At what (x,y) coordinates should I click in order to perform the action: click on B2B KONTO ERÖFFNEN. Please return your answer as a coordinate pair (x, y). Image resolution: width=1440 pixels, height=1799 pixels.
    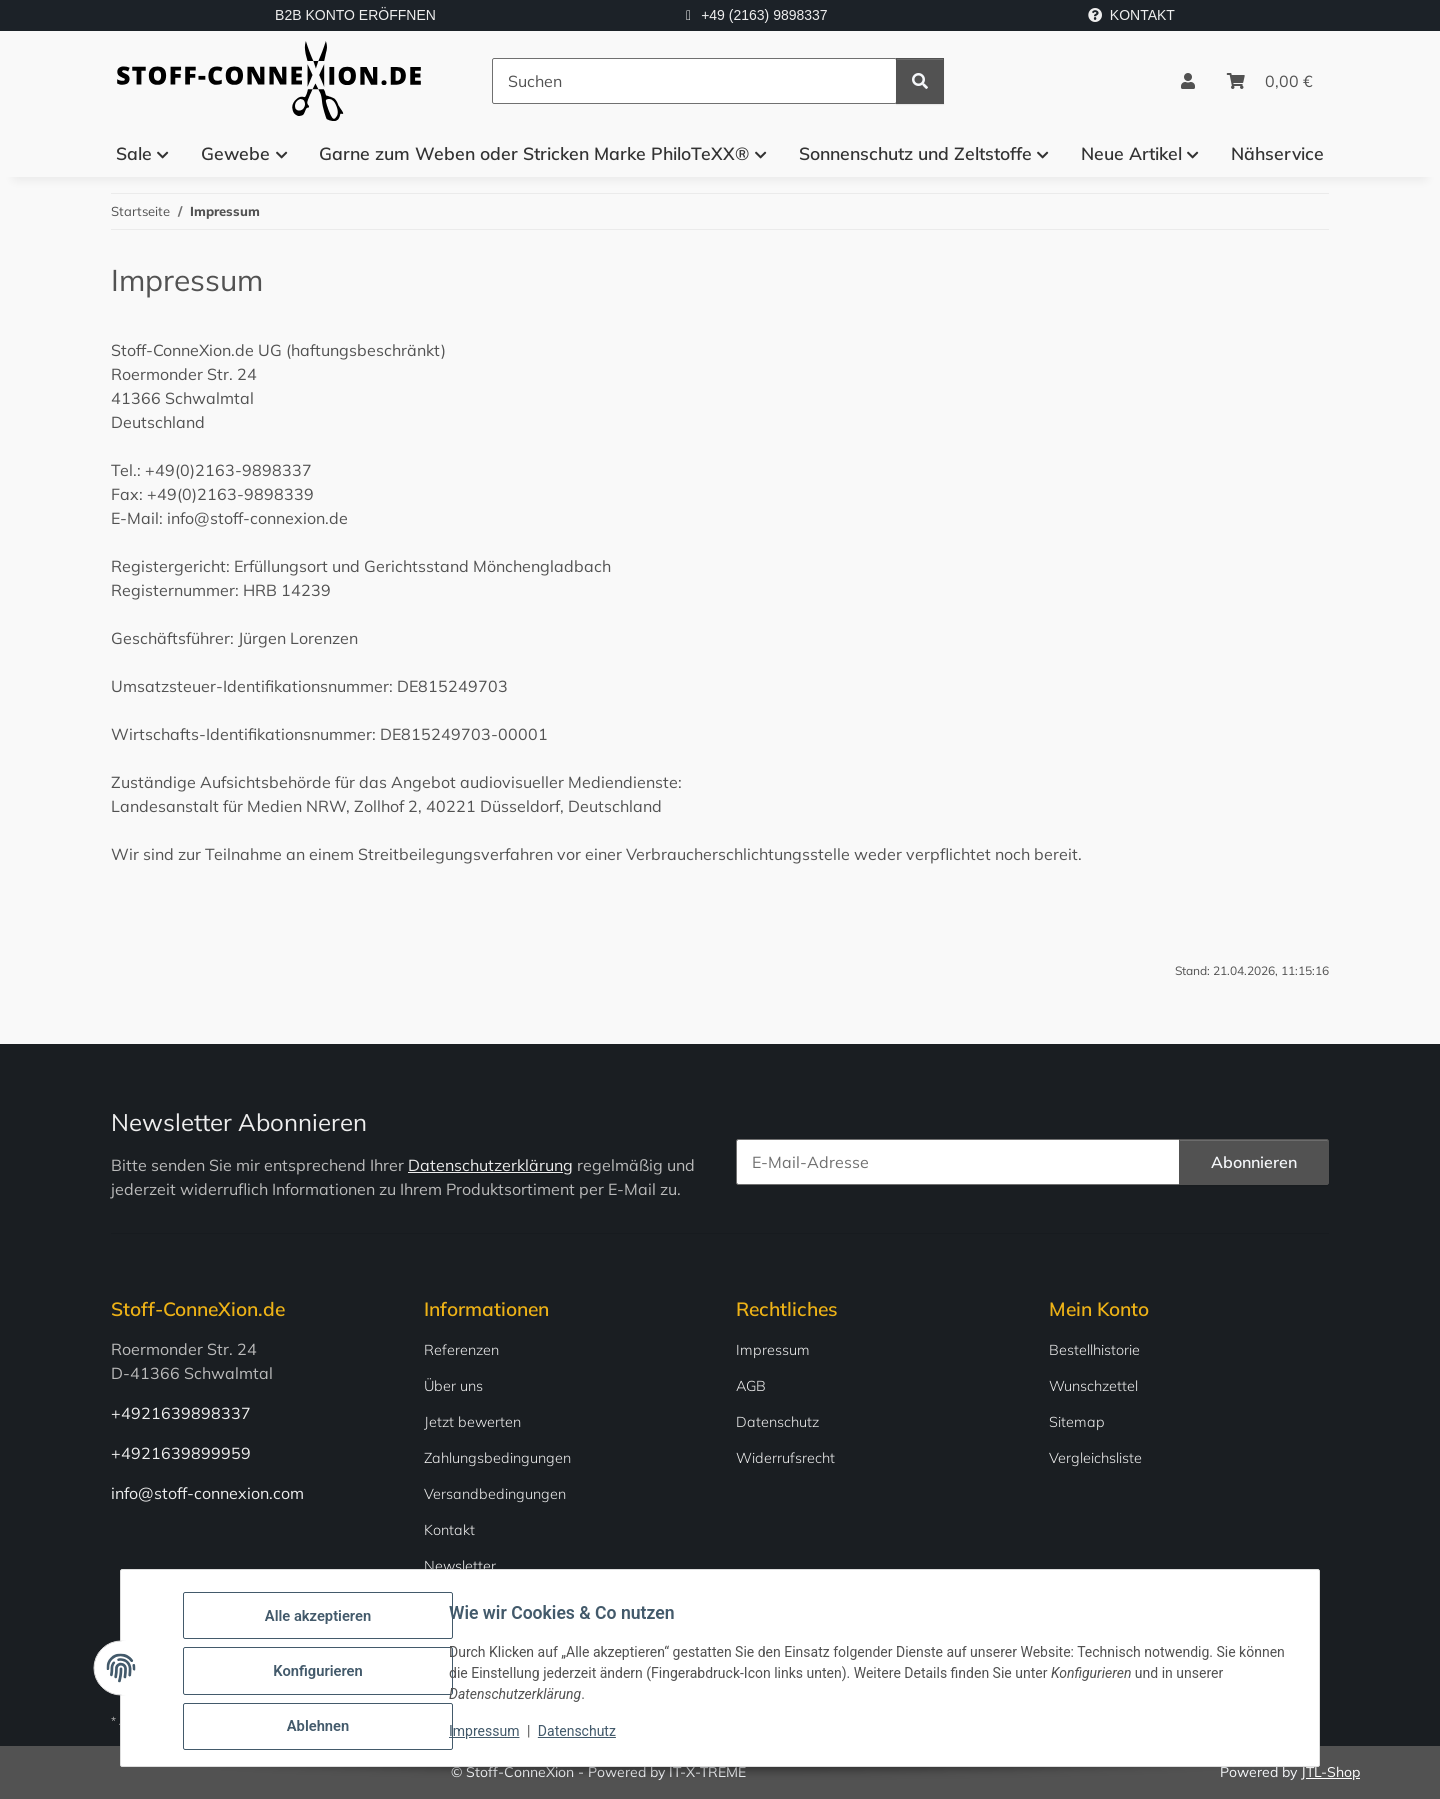
    Looking at the image, I should click on (355, 15).